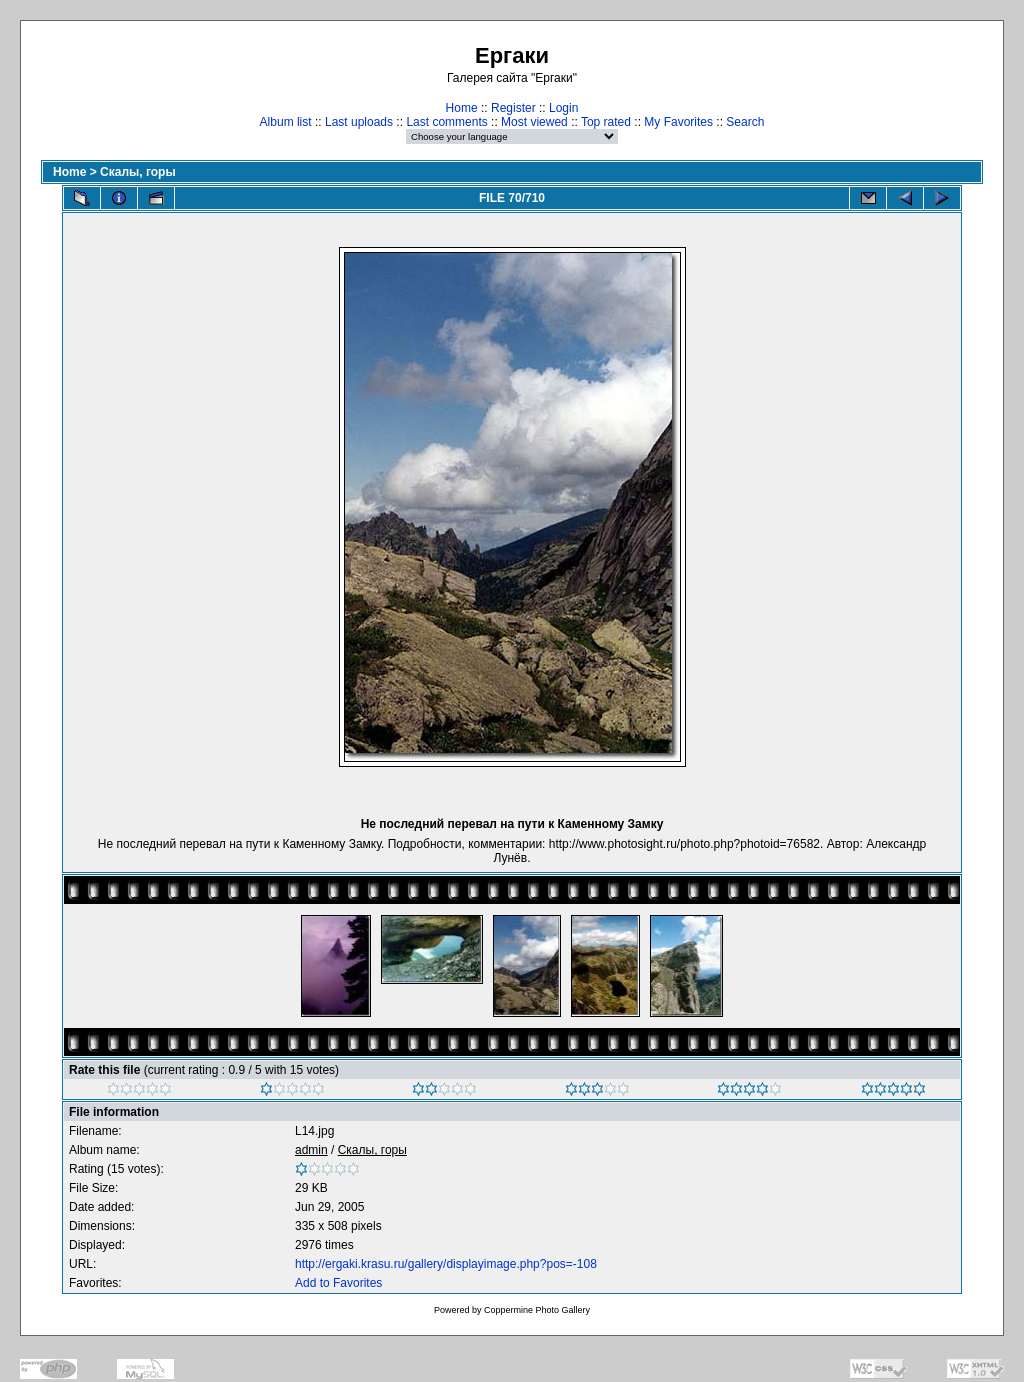 The width and height of the screenshot is (1024, 1382). Describe the element at coordinates (311, 1150) in the screenshot. I see `admin` at that location.